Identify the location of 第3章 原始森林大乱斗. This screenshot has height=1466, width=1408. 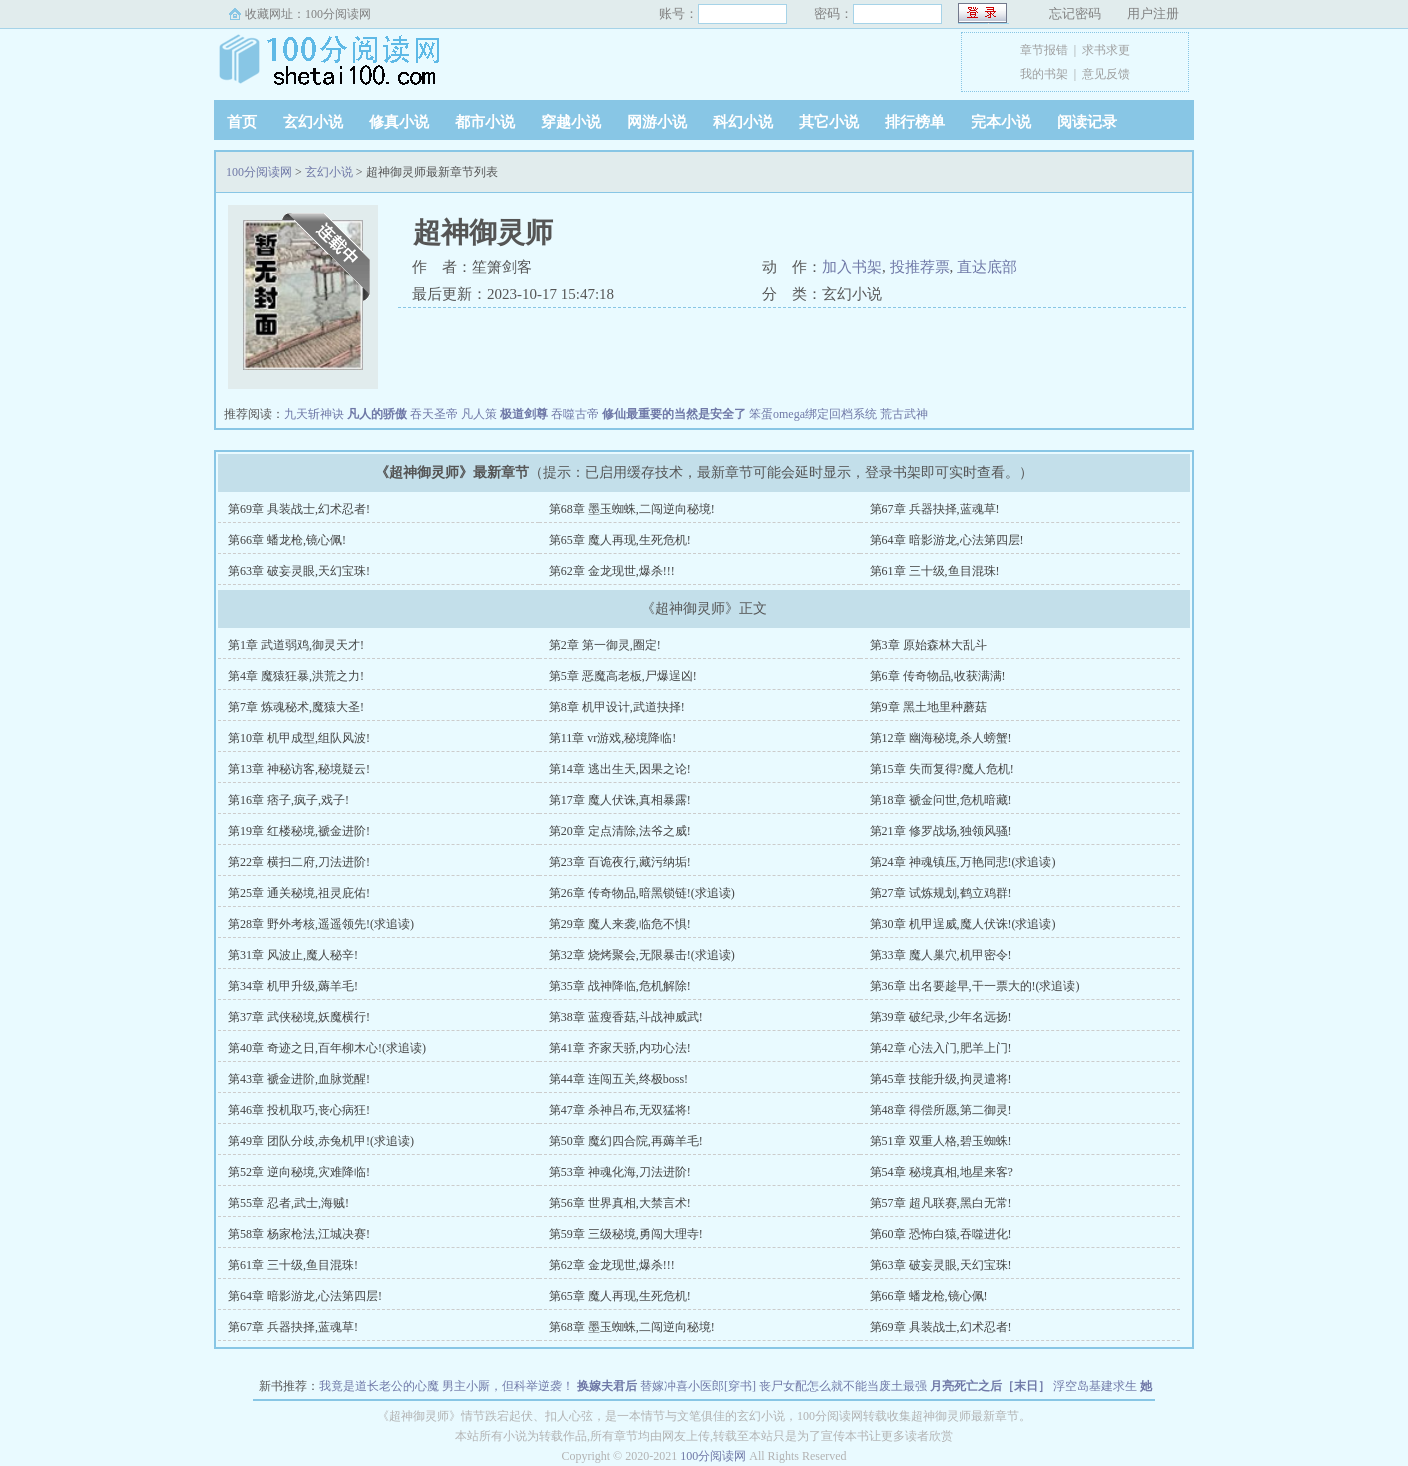
(928, 645).